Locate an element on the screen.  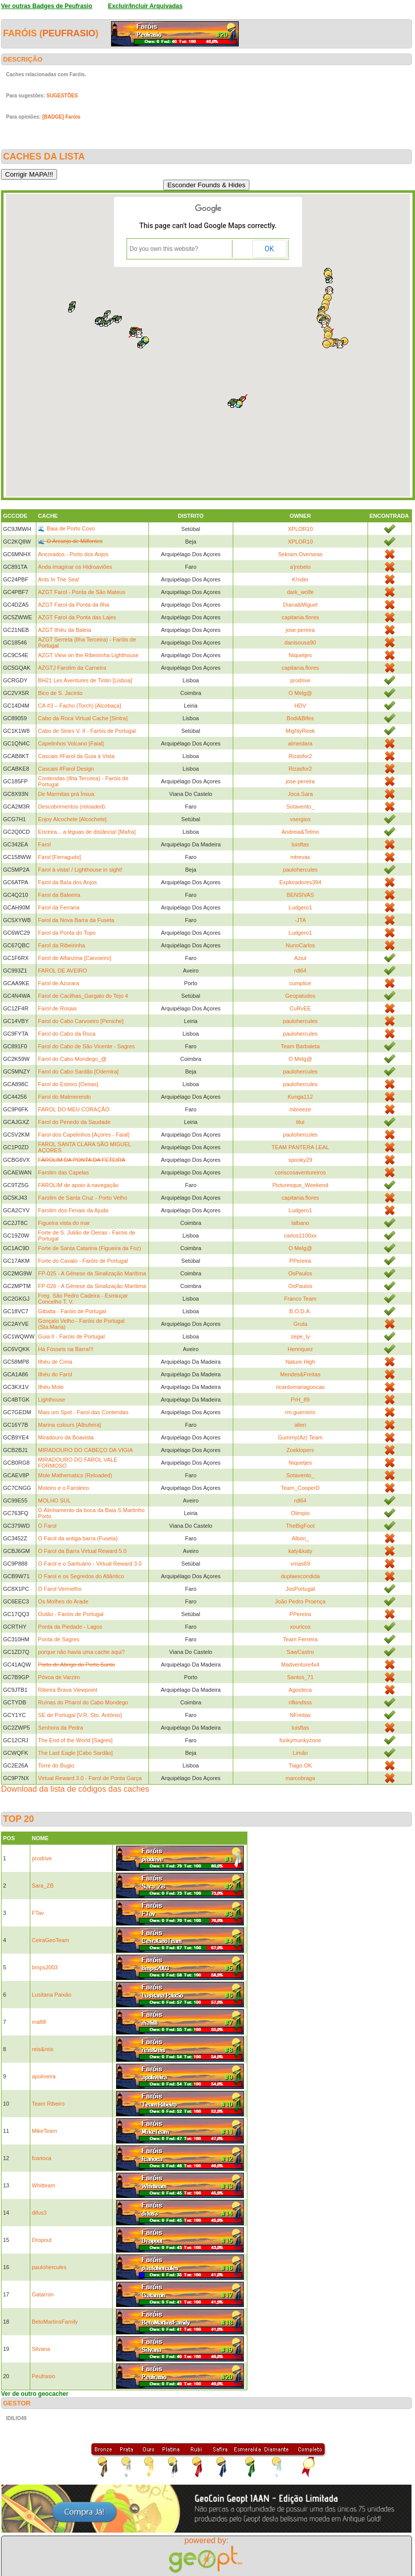
Moleiro e o Faroleiro is located at coordinates (63, 1488).